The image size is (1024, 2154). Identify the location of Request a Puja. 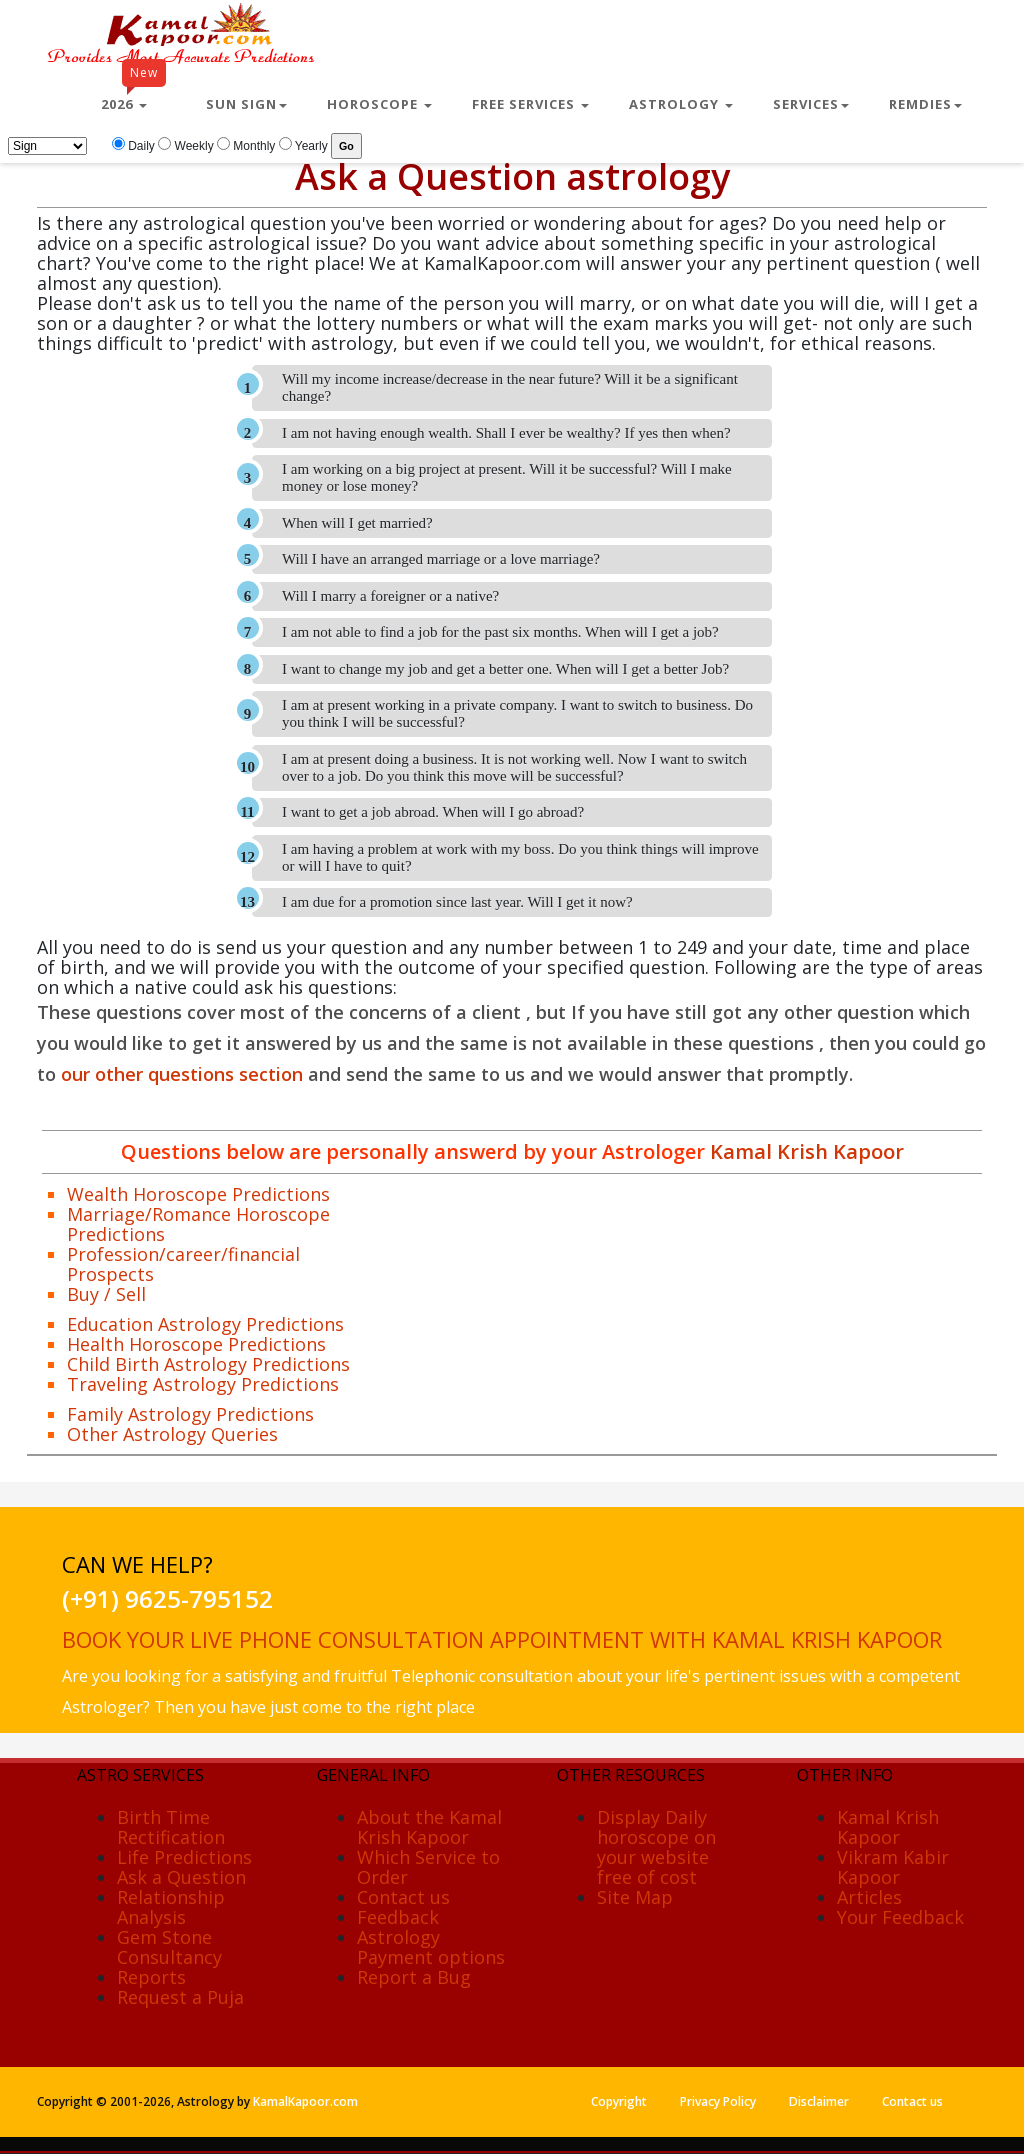
(180, 1997).